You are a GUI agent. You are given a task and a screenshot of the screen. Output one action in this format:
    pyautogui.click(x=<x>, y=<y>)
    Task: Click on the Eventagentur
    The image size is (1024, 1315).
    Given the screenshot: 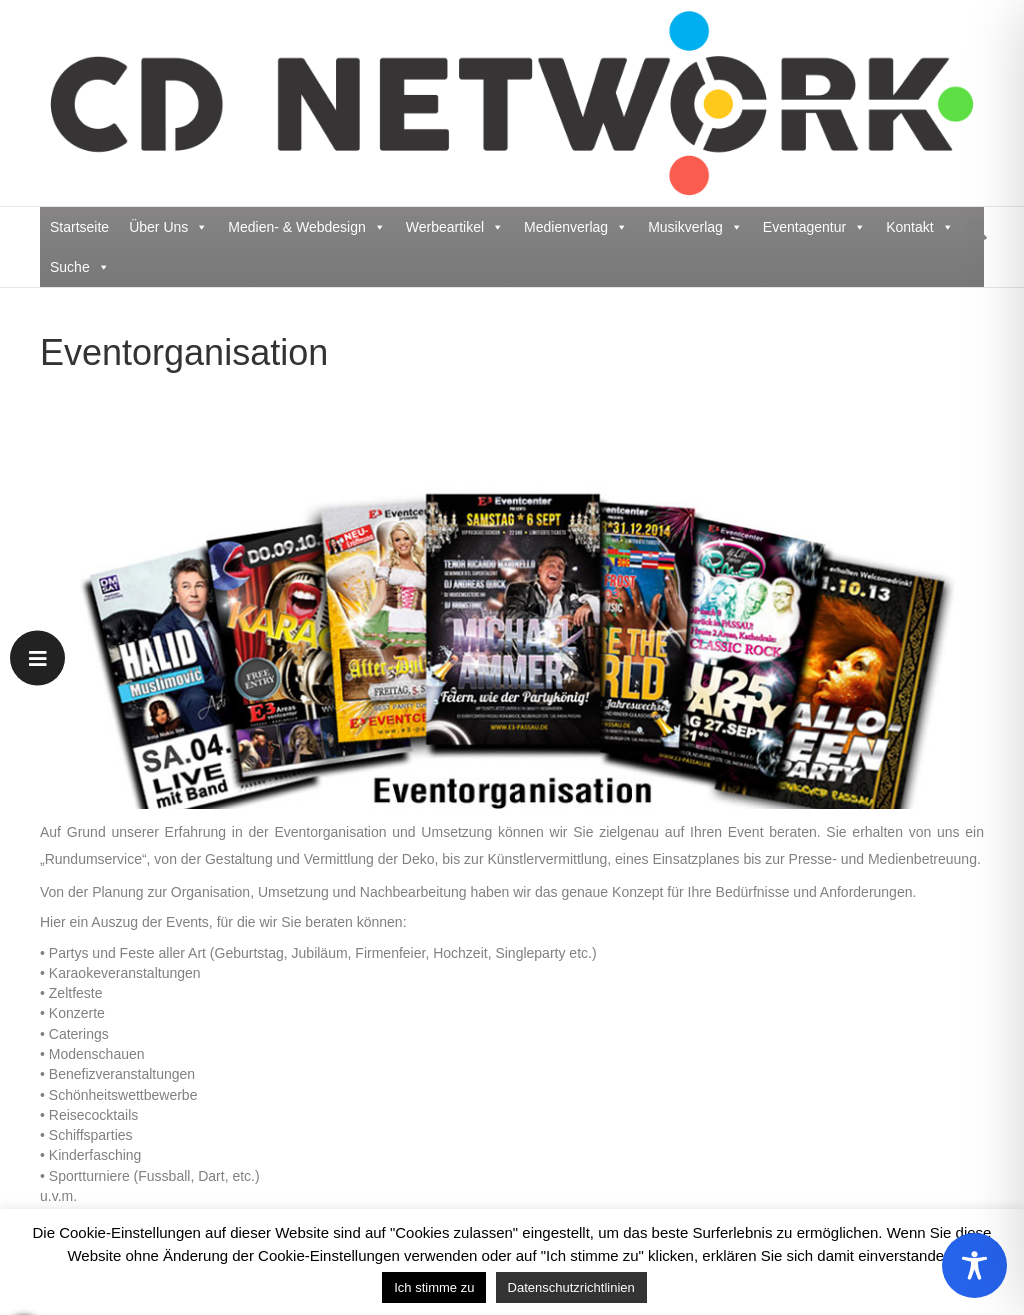 What is the action you would take?
    pyautogui.click(x=814, y=227)
    